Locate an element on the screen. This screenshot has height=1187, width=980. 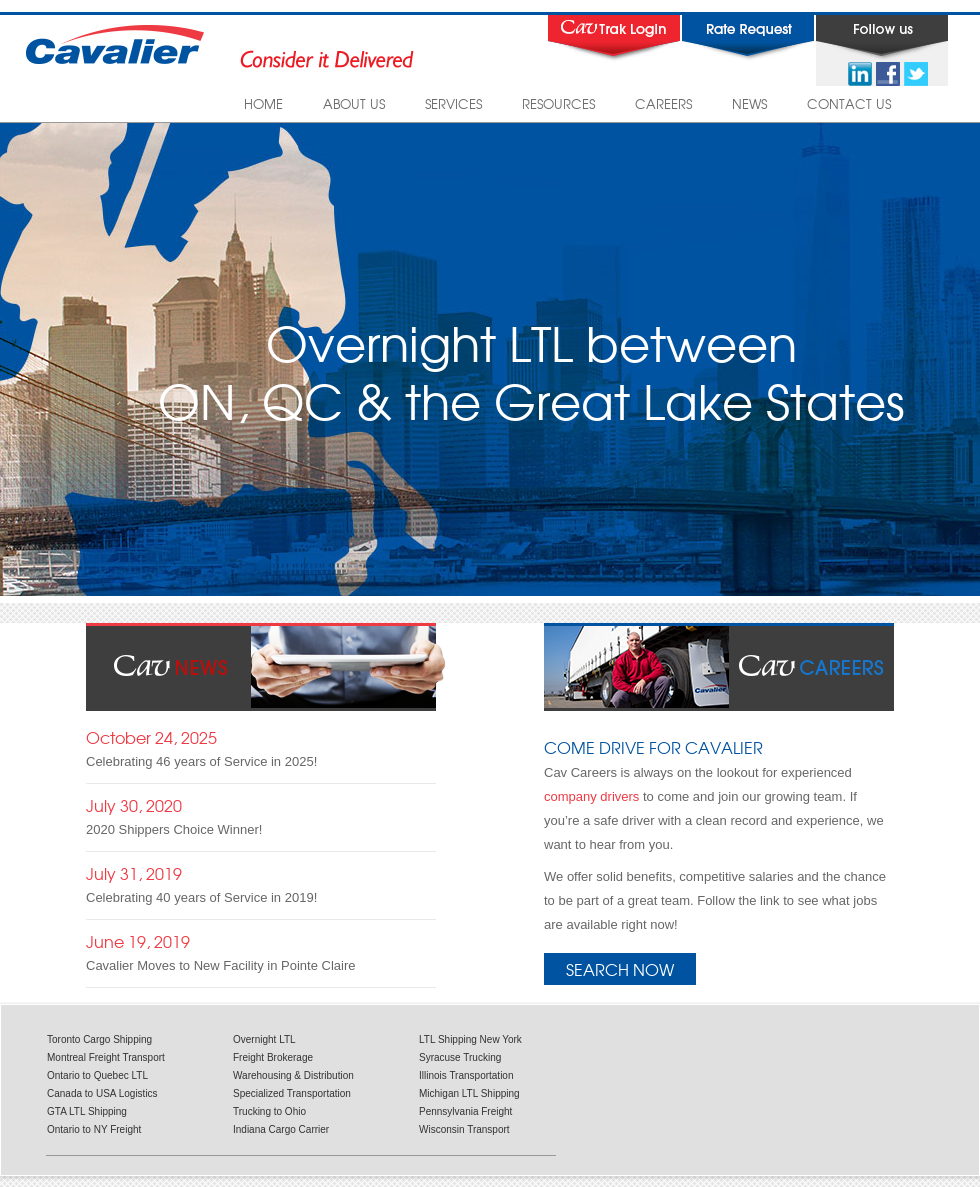
Ontario to NY Freight is located at coordinates (94, 1129).